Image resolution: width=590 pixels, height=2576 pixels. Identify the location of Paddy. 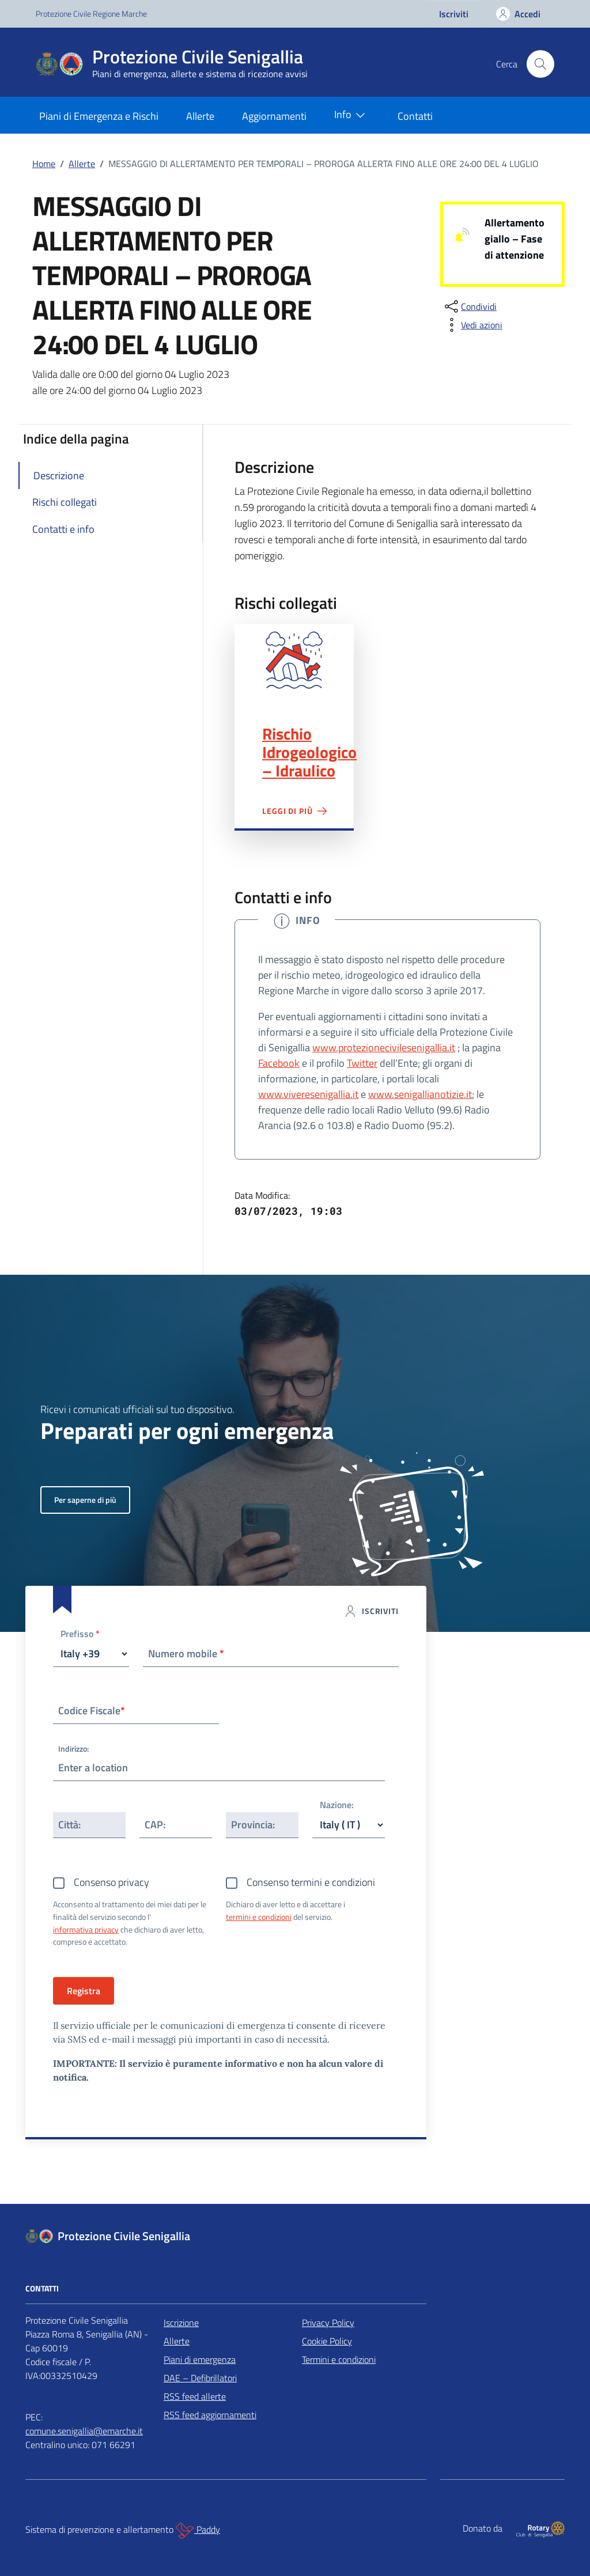
(198, 2530).